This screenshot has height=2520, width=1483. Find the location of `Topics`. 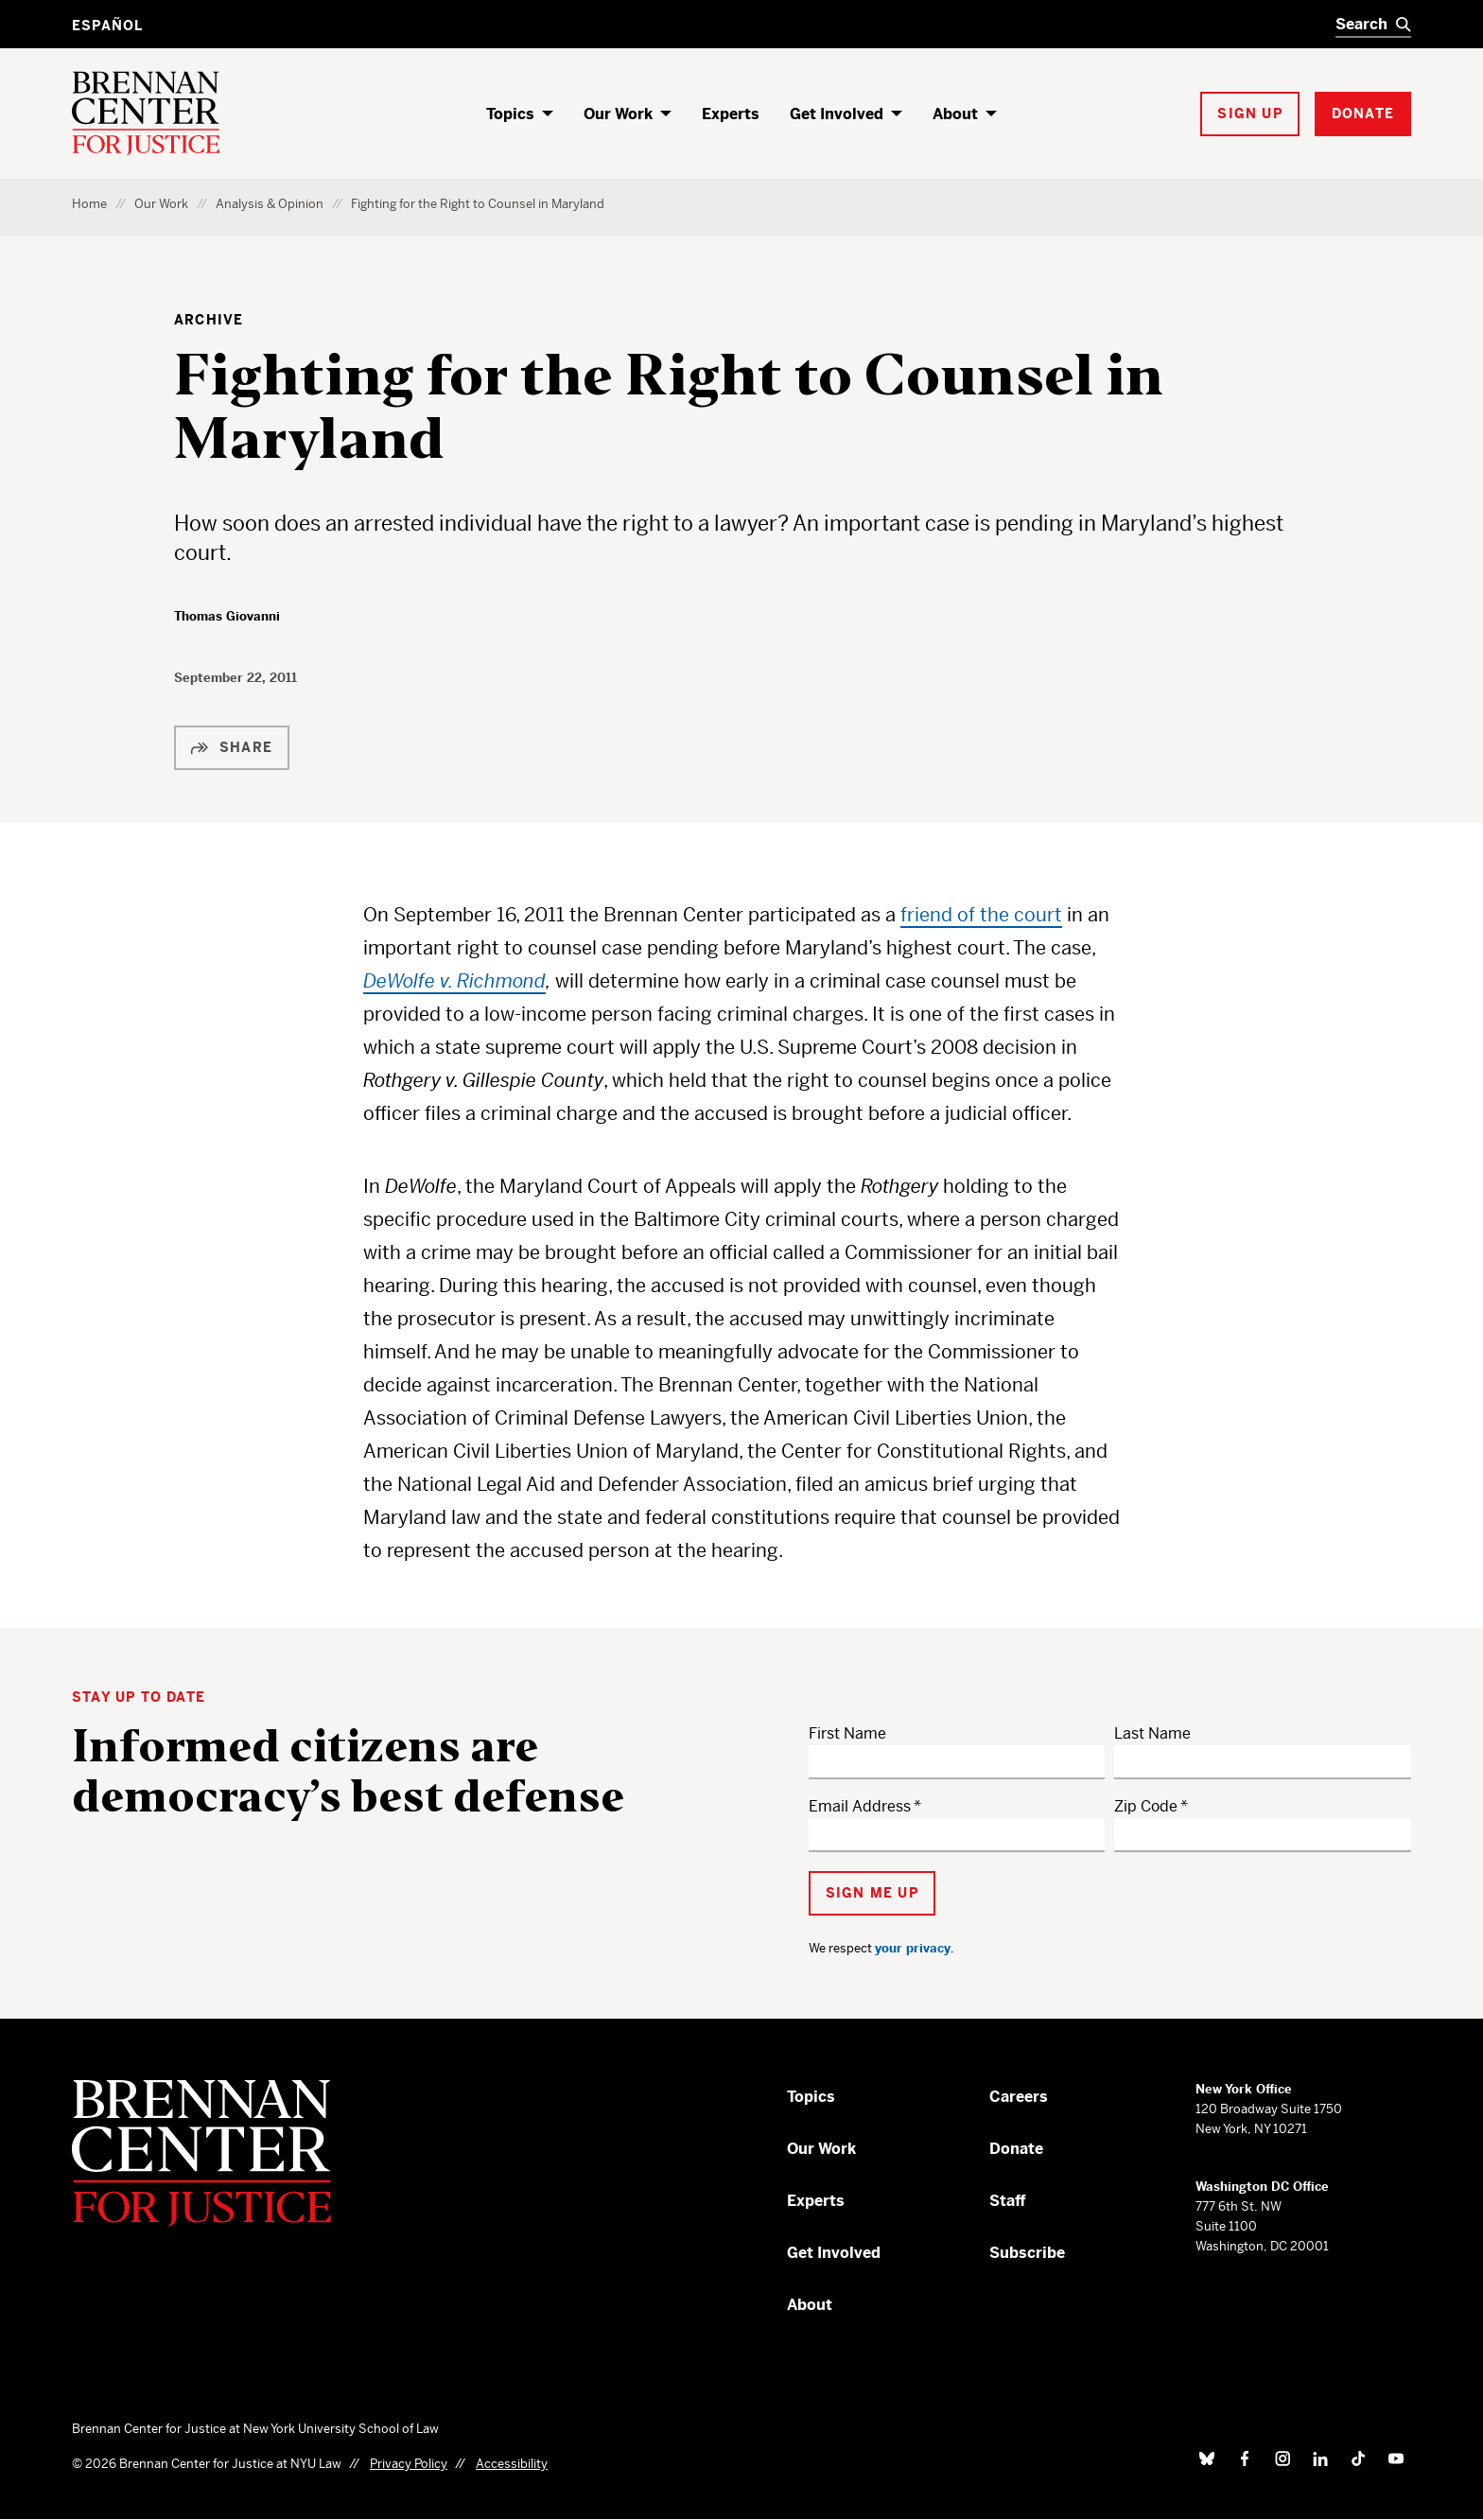

Topics is located at coordinates (510, 114).